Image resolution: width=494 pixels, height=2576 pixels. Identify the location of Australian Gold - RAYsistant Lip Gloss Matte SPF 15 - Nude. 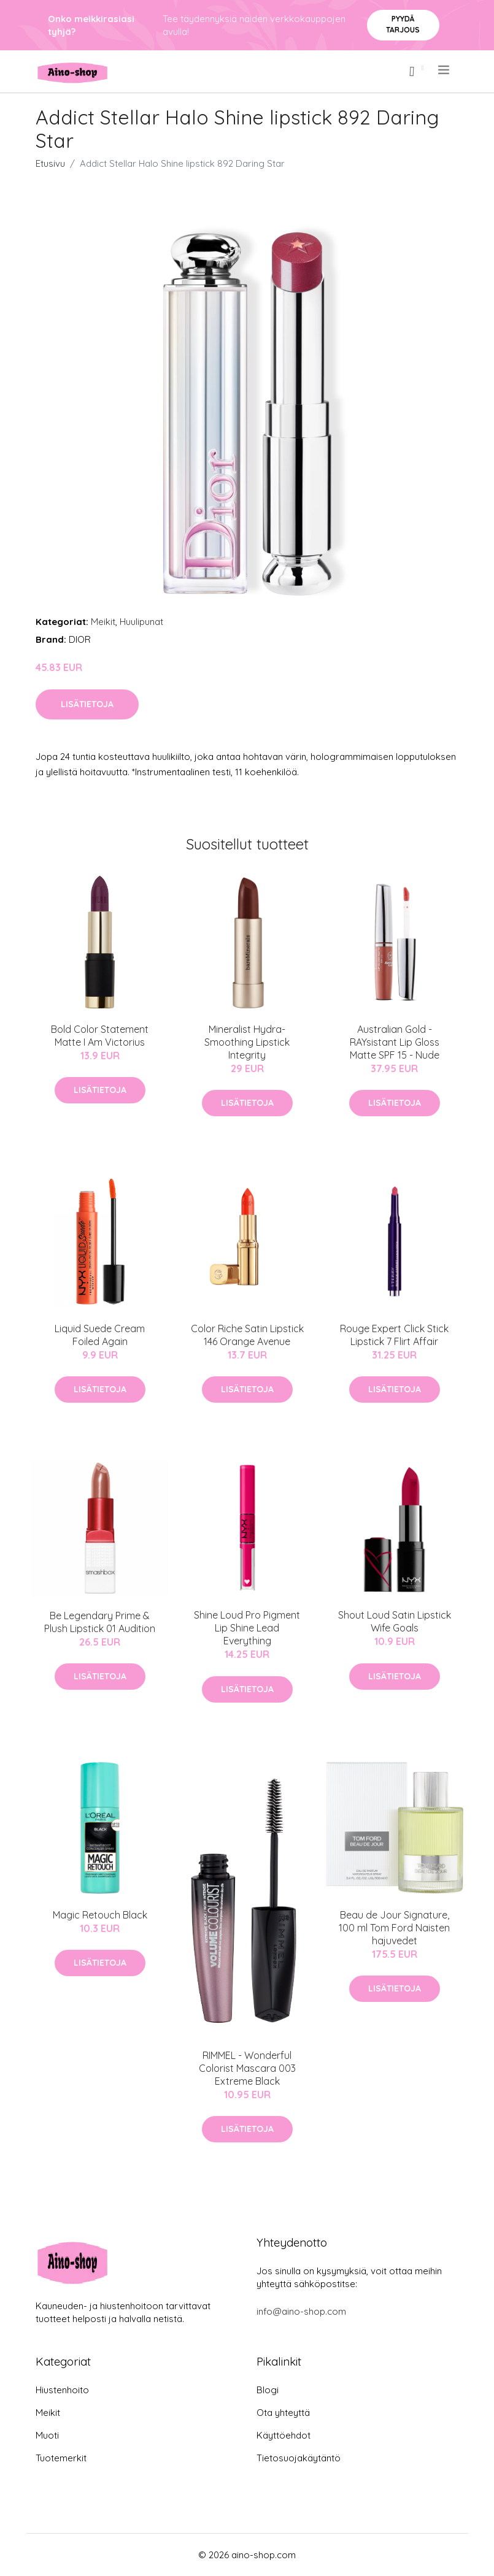
(394, 1042).